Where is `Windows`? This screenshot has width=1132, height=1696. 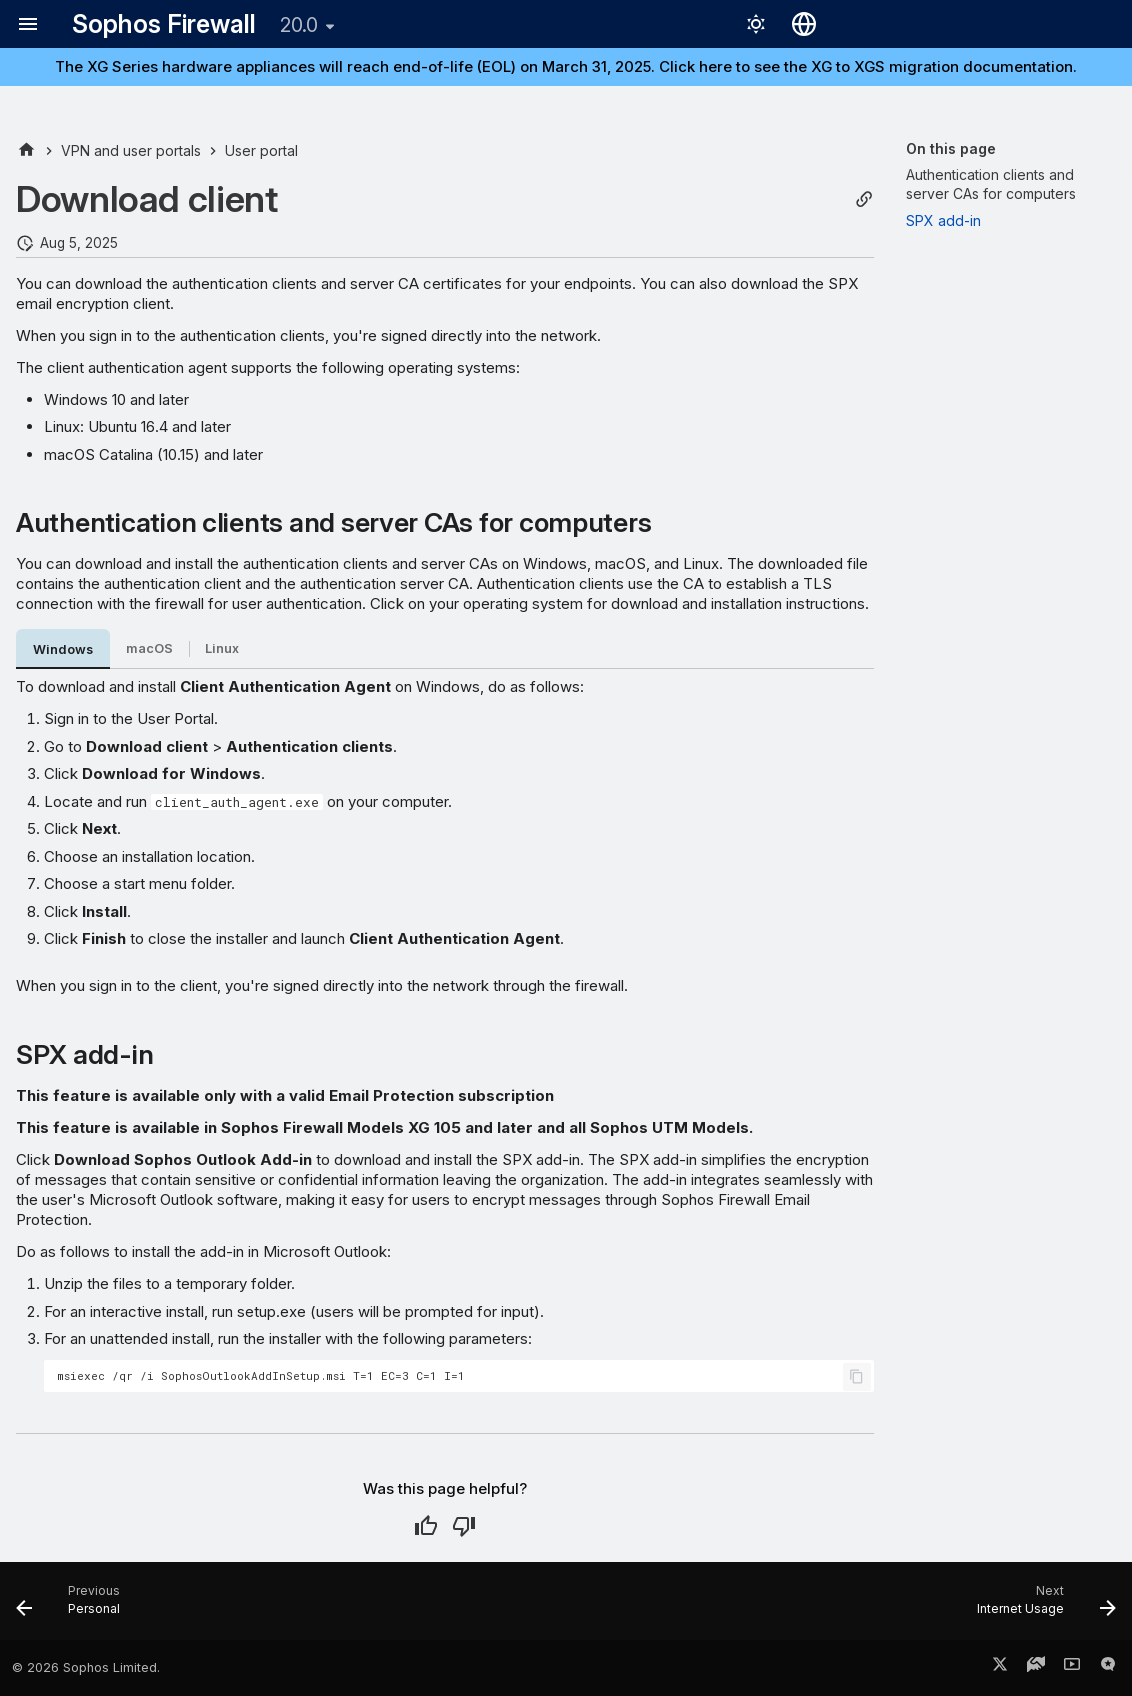 Windows is located at coordinates (63, 649).